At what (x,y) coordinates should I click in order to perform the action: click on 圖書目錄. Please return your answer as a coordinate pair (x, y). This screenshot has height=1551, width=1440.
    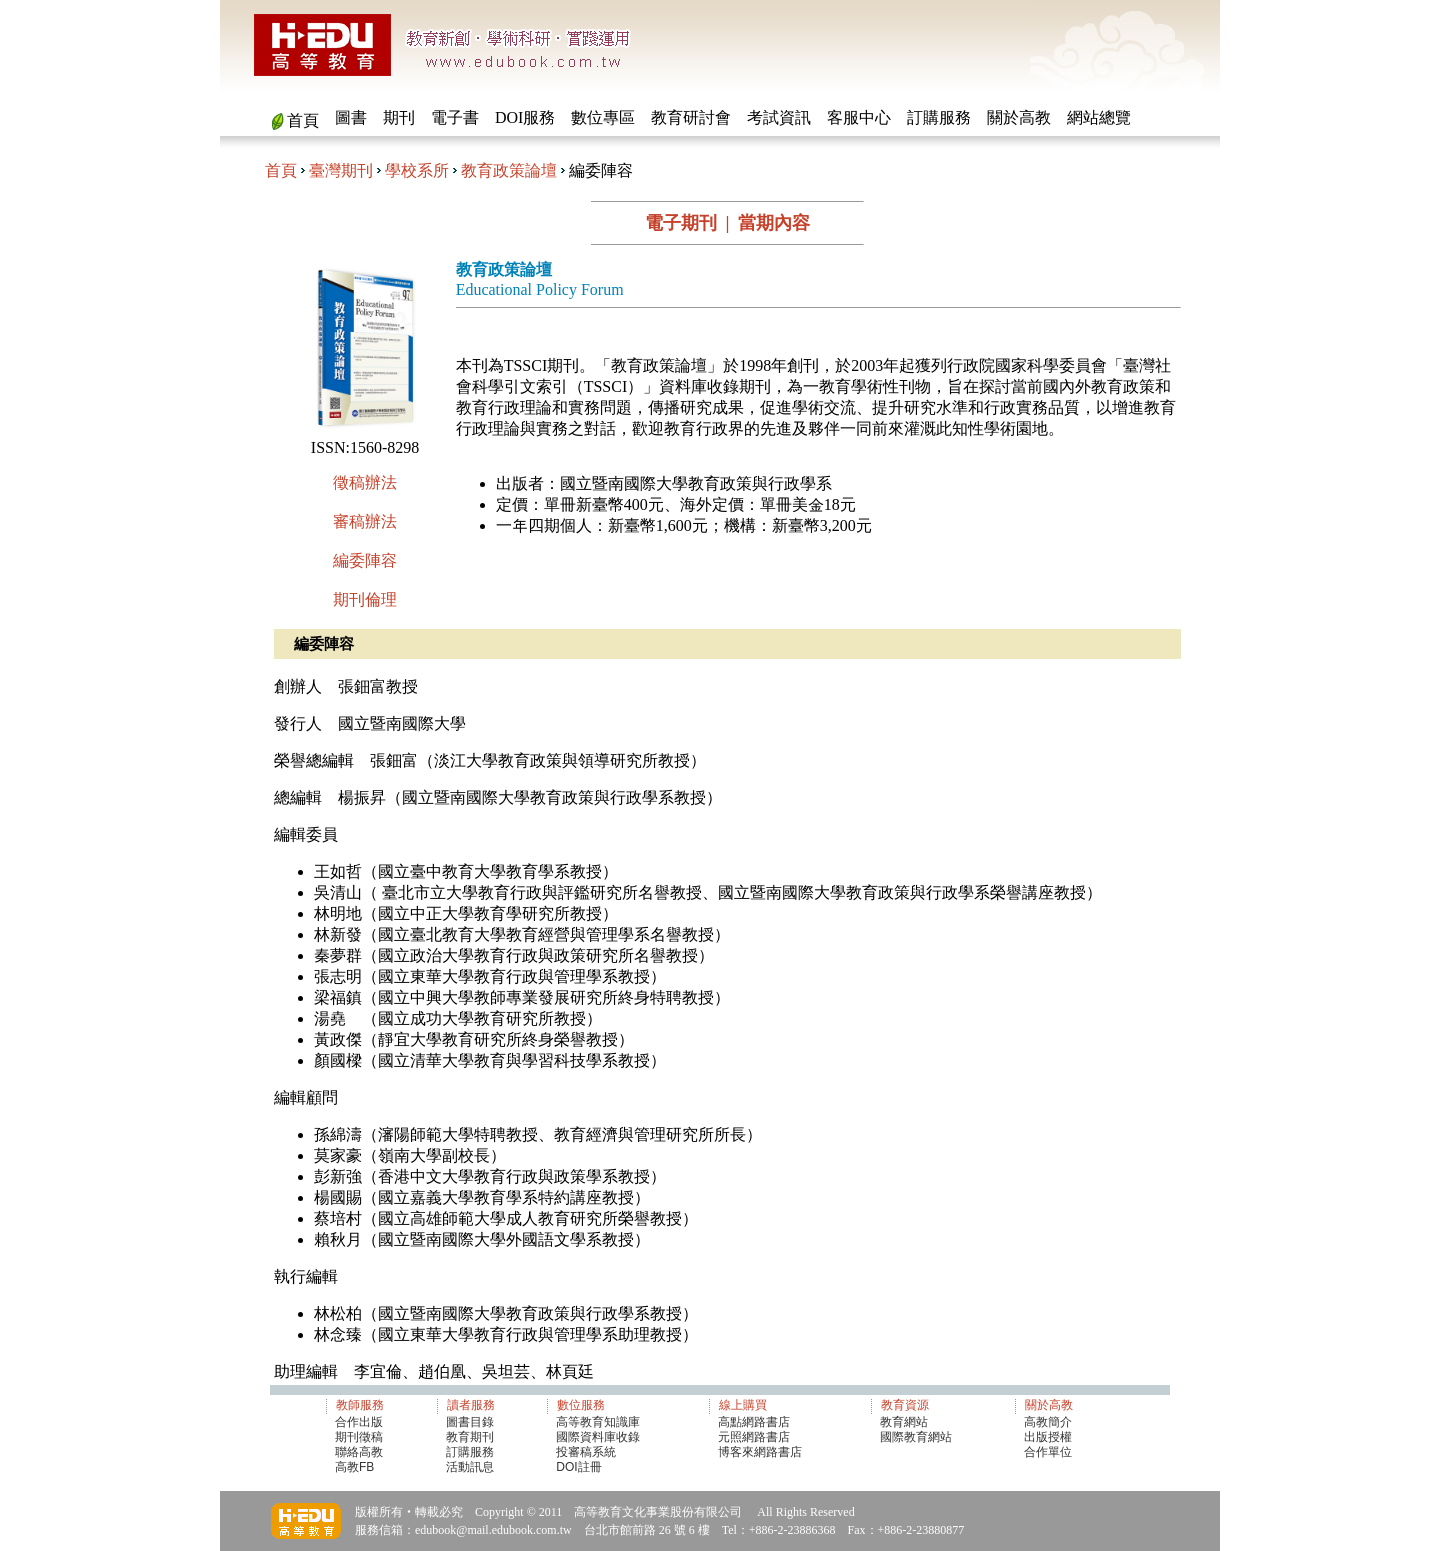
    Looking at the image, I should click on (470, 1422).